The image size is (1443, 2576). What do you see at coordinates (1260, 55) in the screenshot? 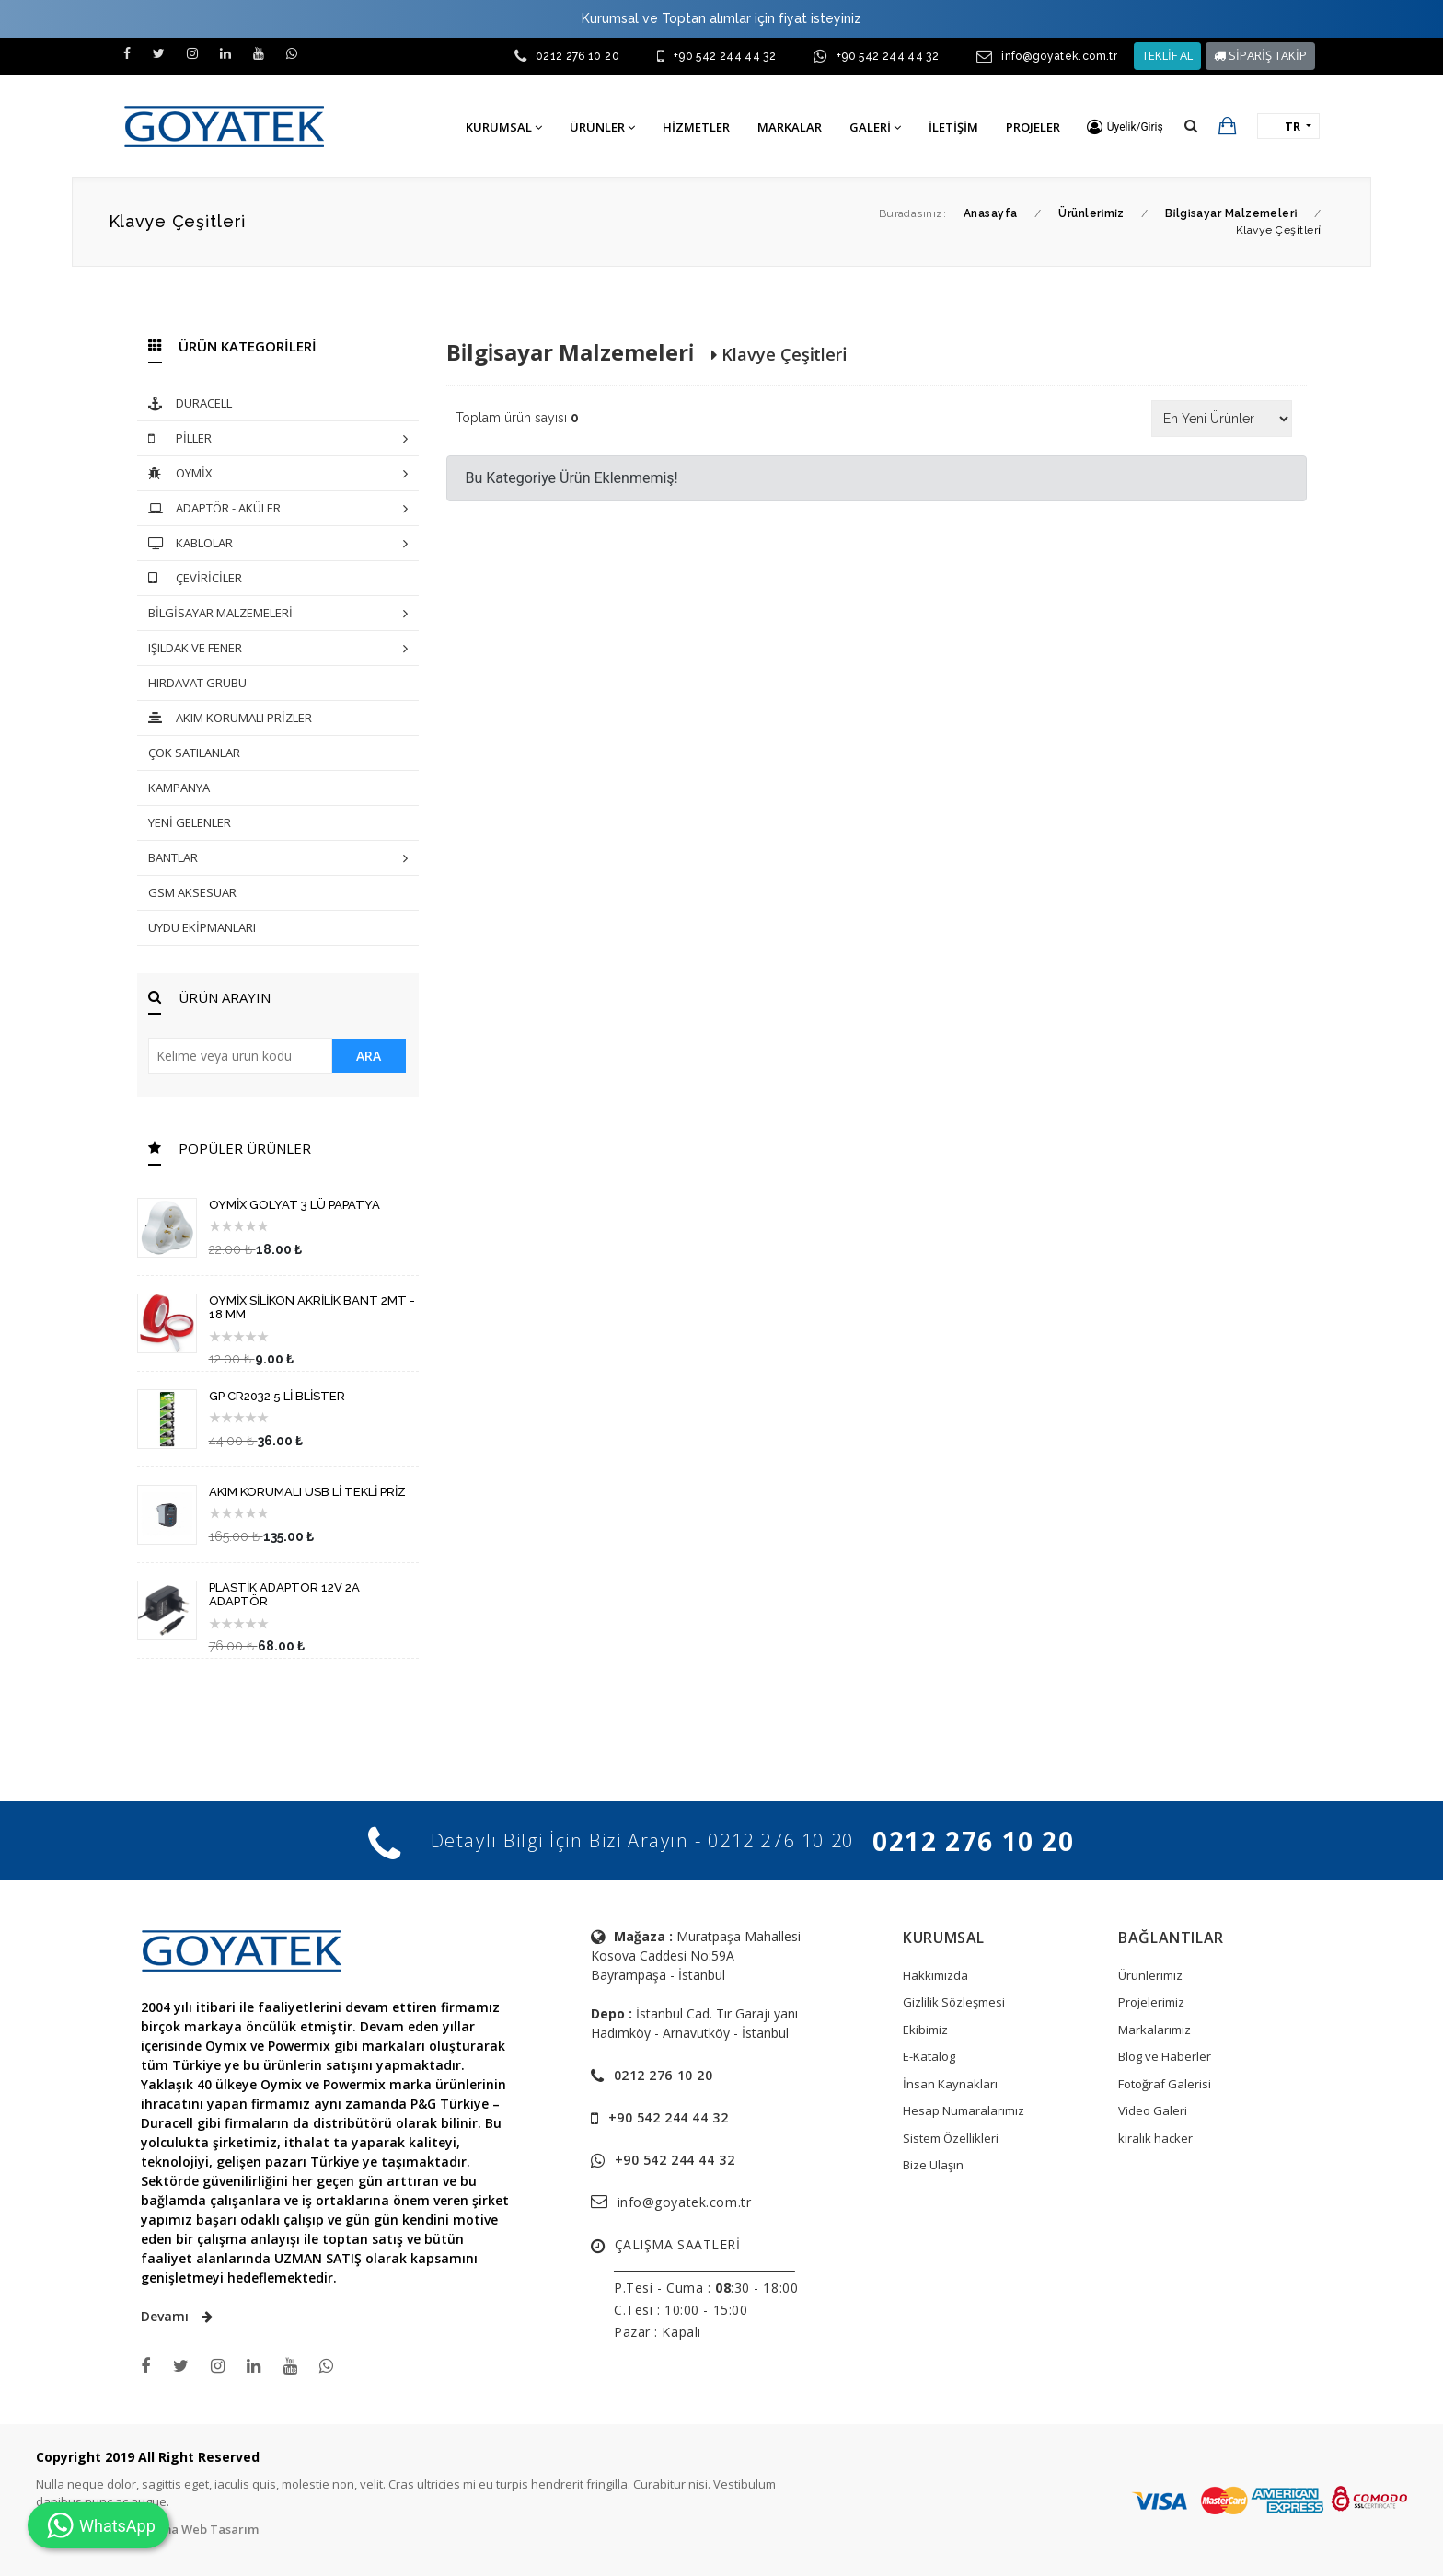
I see `SİPARİŞ TAKİP` at bounding box center [1260, 55].